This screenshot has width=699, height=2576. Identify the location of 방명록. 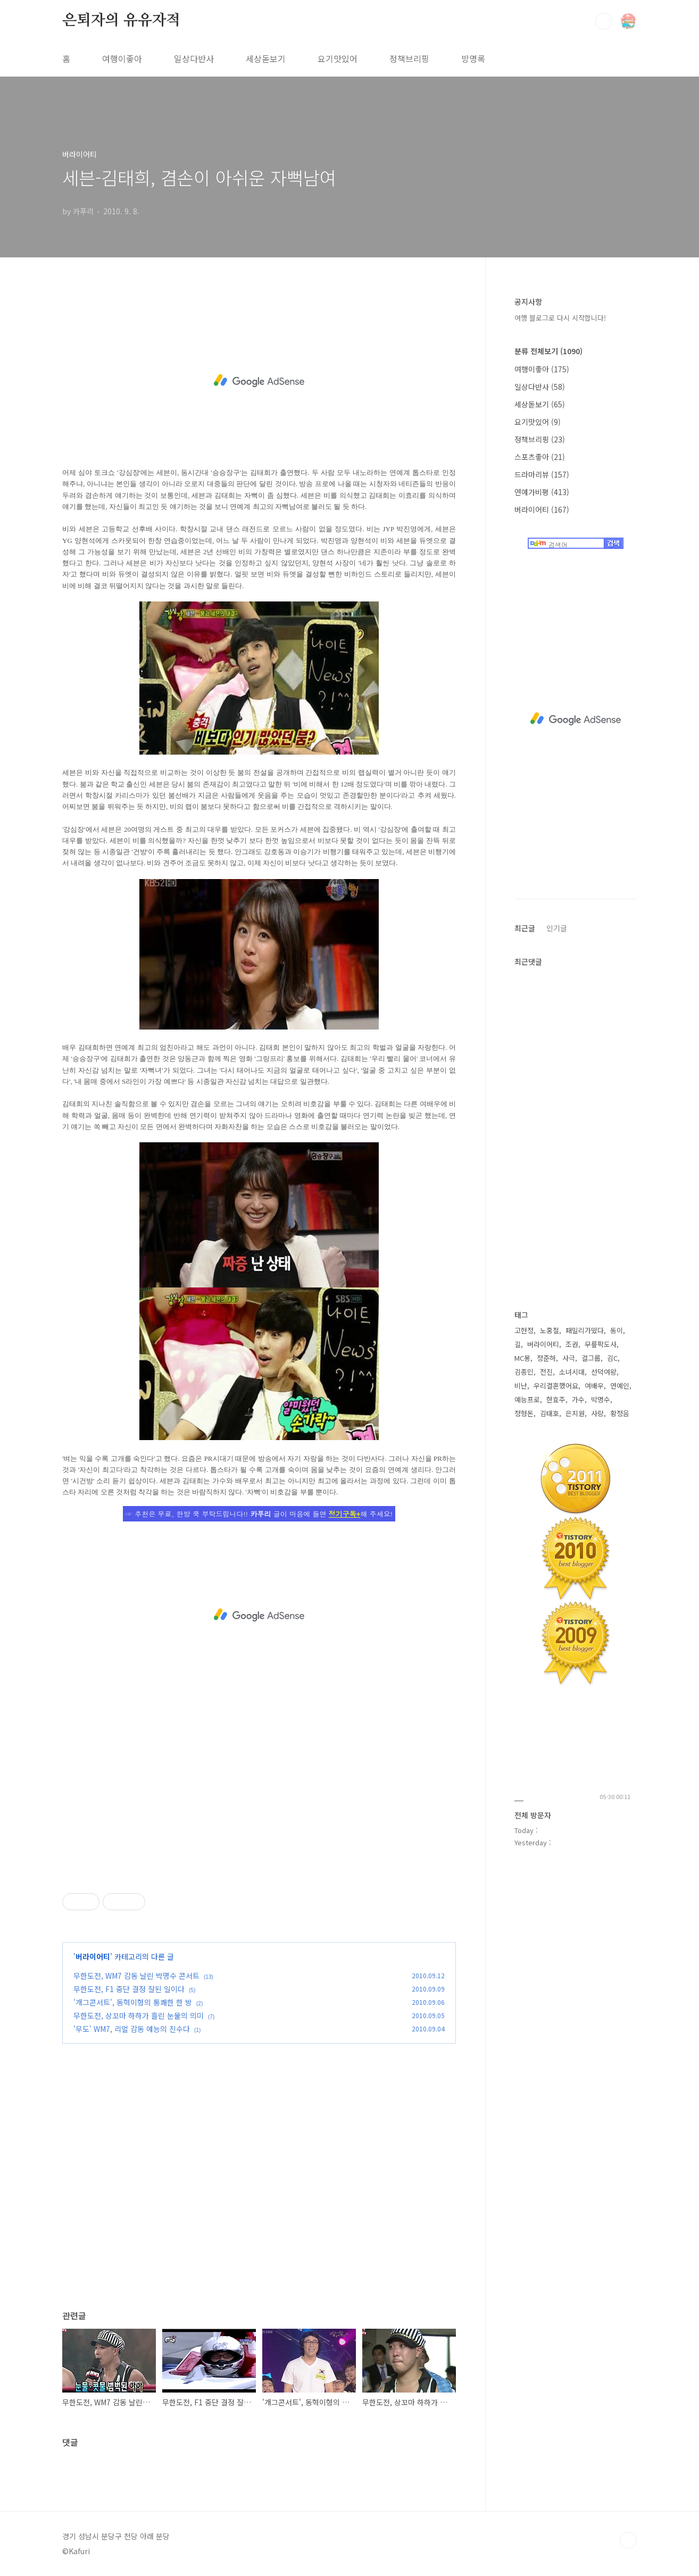
(473, 58).